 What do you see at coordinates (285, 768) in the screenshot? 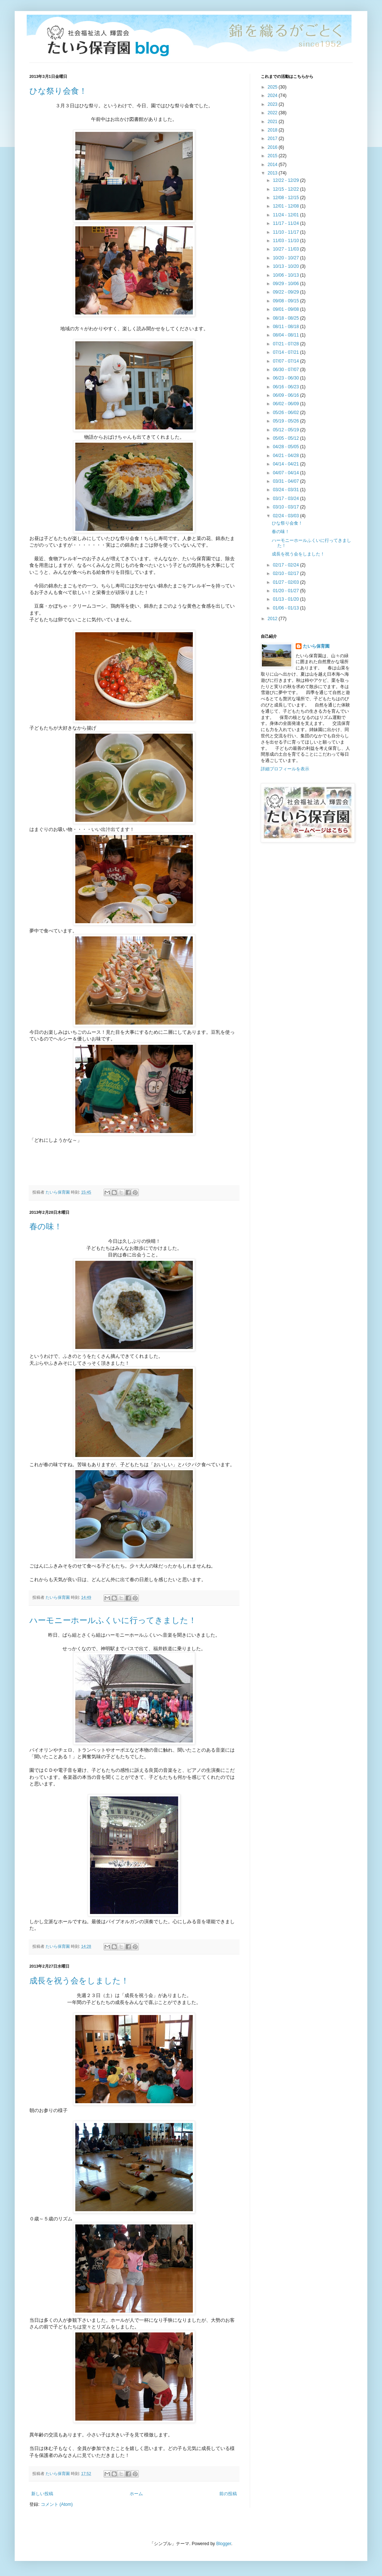
I see `詳細プロフィールを表示` at bounding box center [285, 768].